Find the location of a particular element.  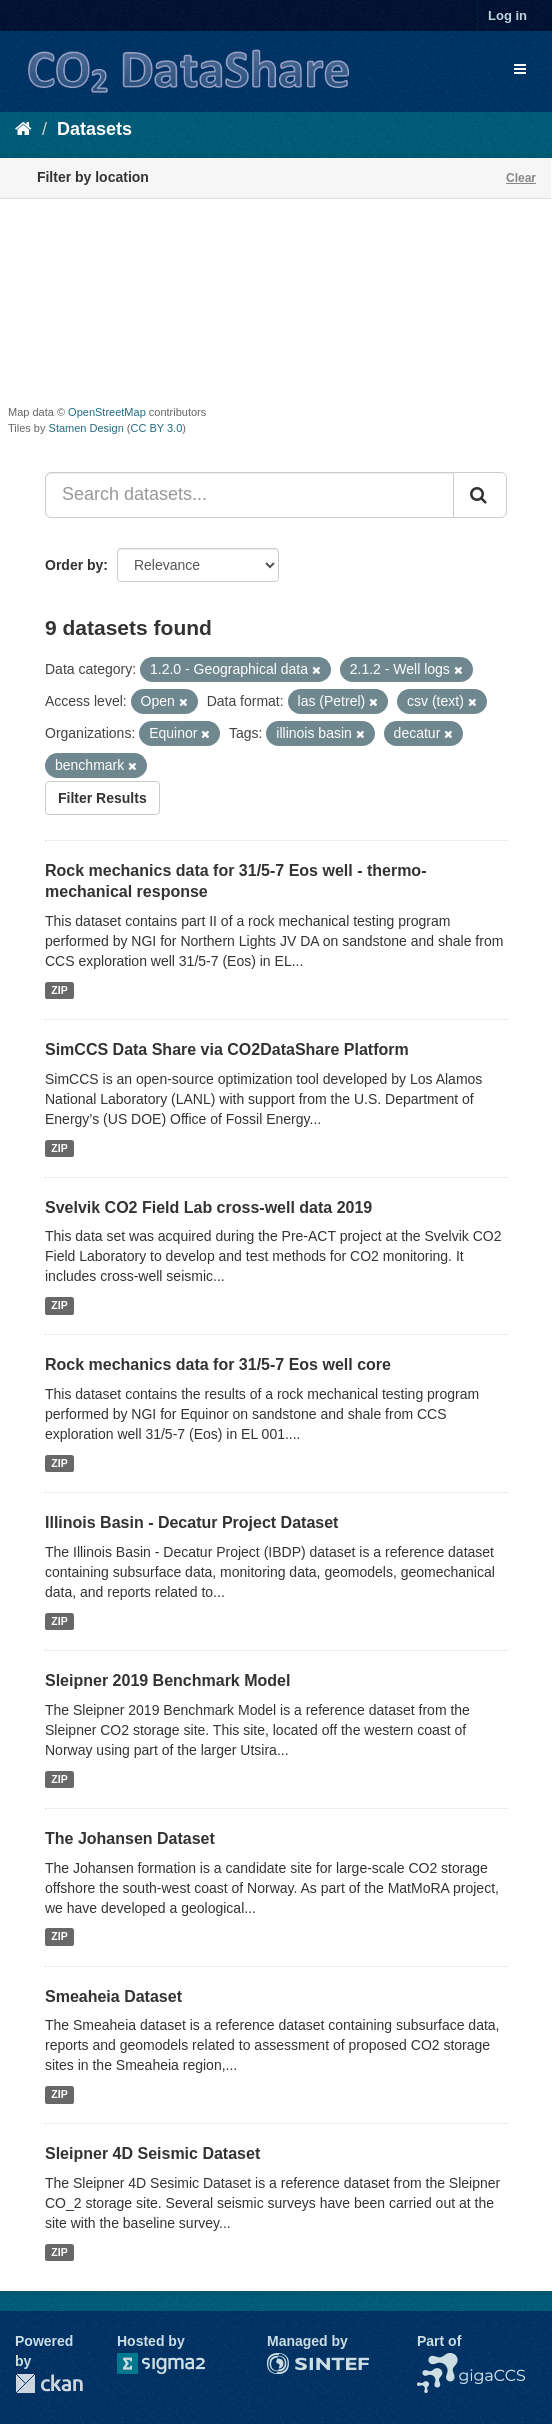

Filter Results is located at coordinates (102, 798).